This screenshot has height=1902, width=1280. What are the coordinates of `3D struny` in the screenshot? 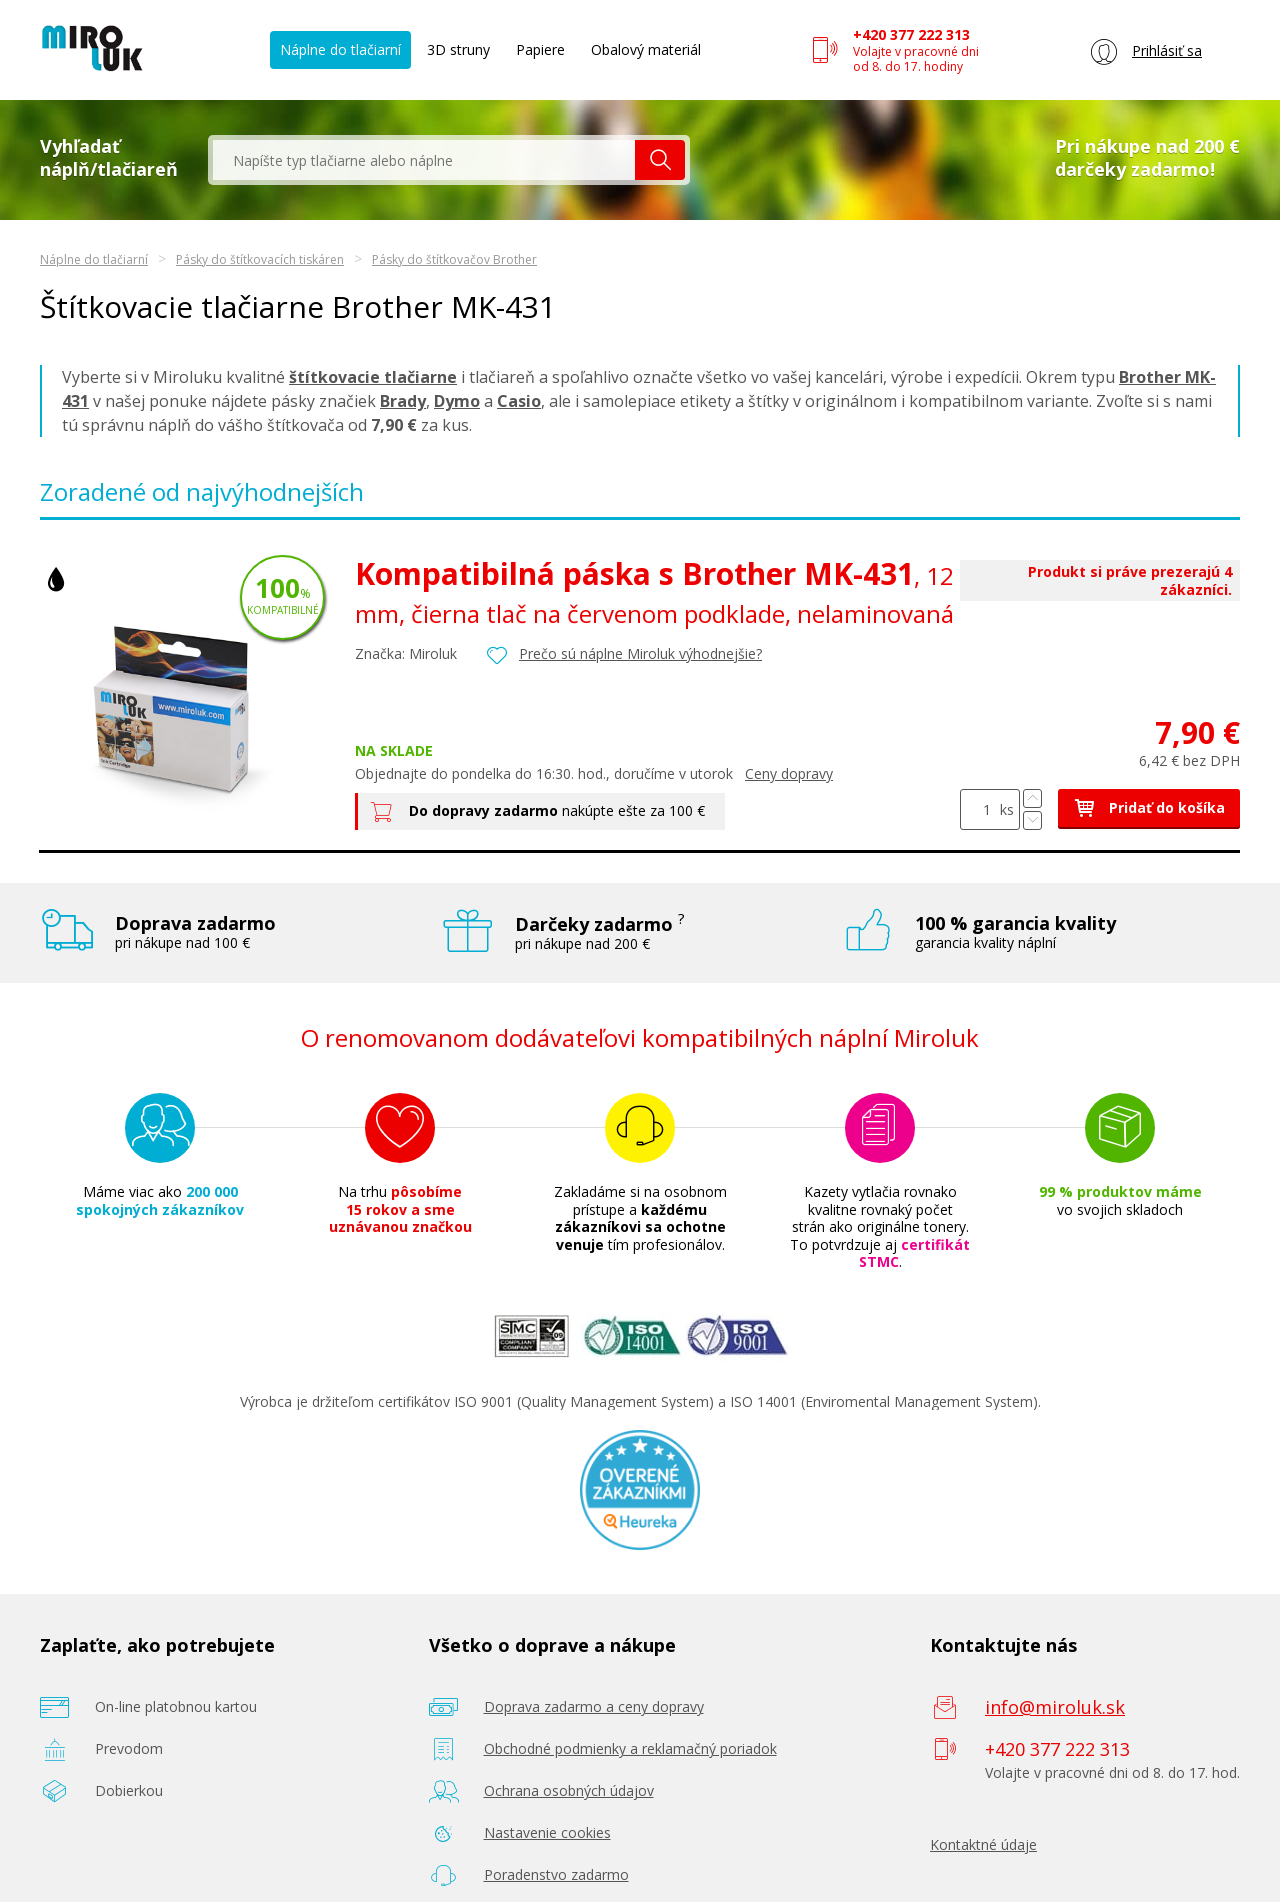 It's located at (458, 49).